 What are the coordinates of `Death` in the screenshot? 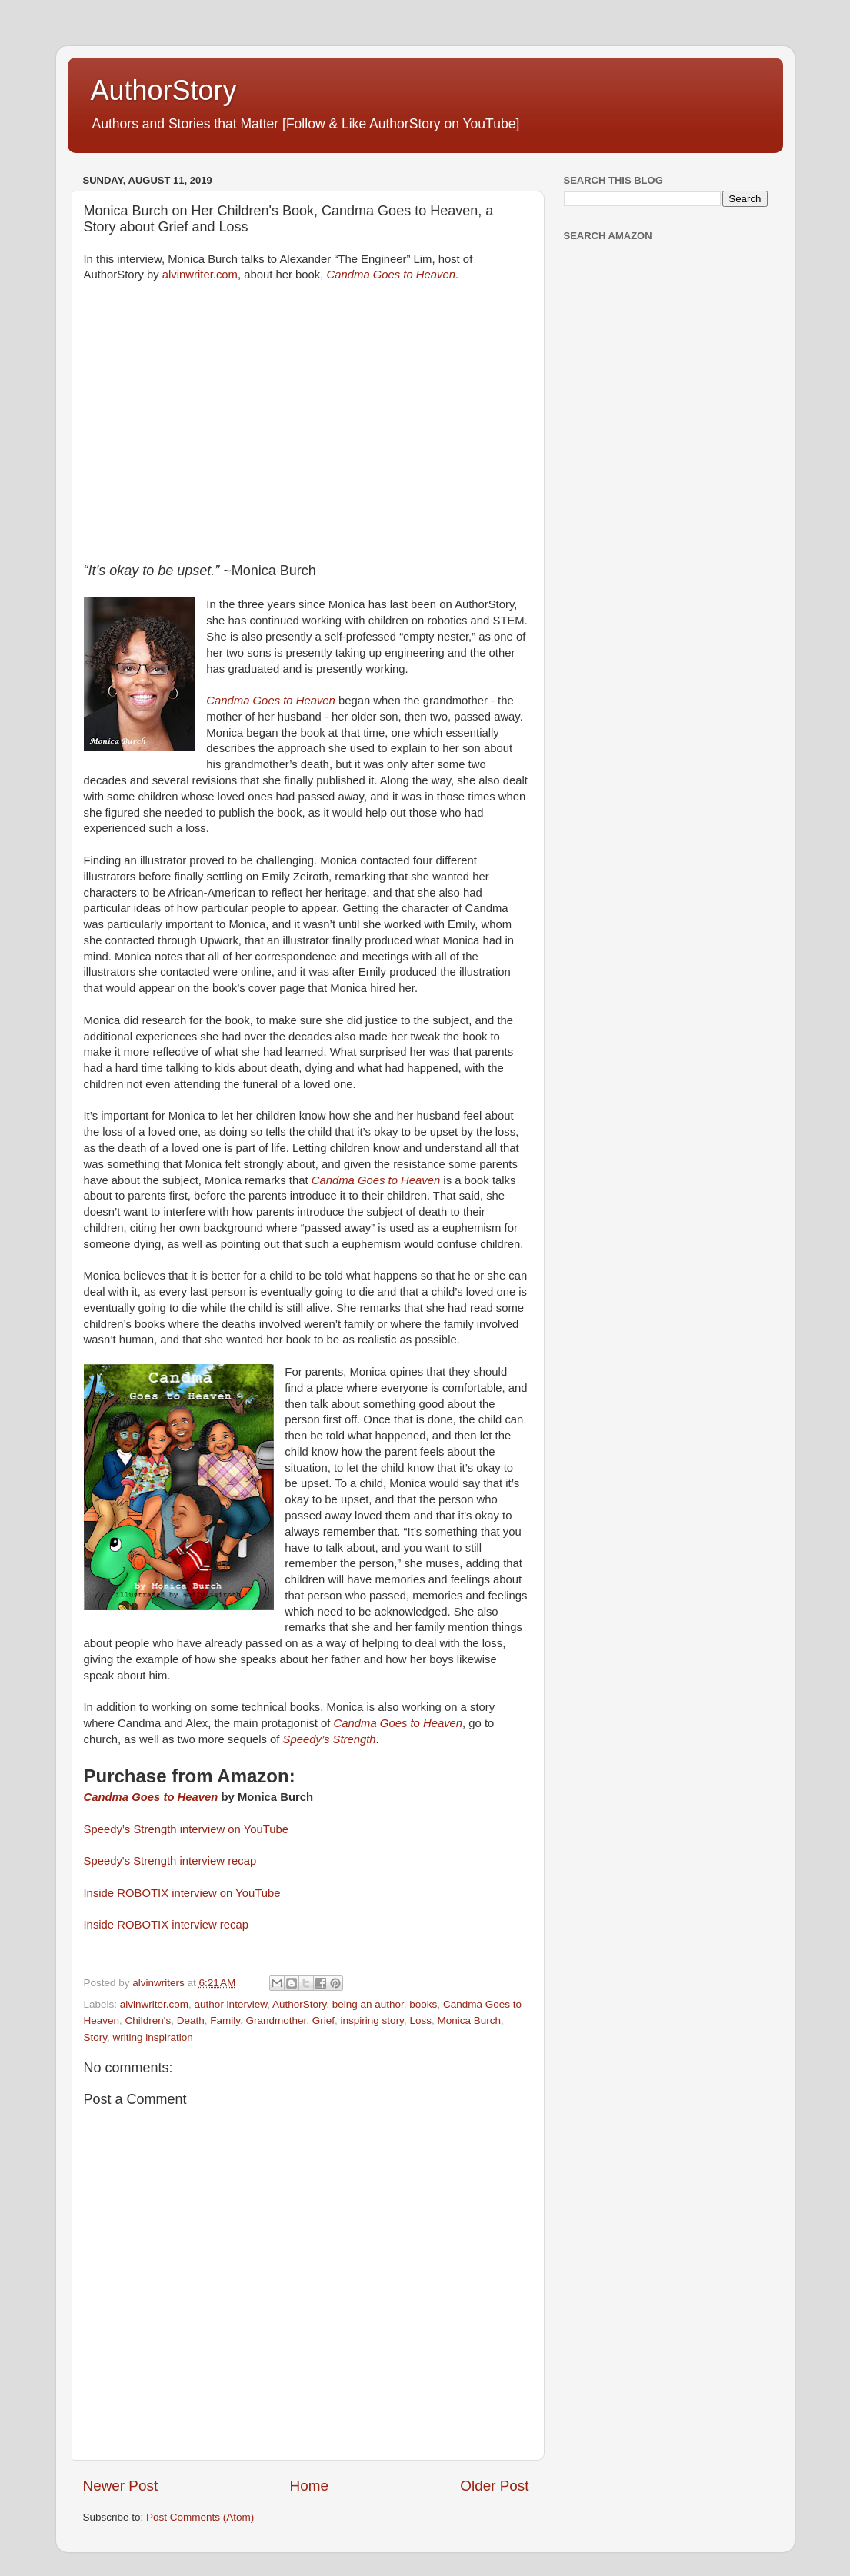 It's located at (191, 2020).